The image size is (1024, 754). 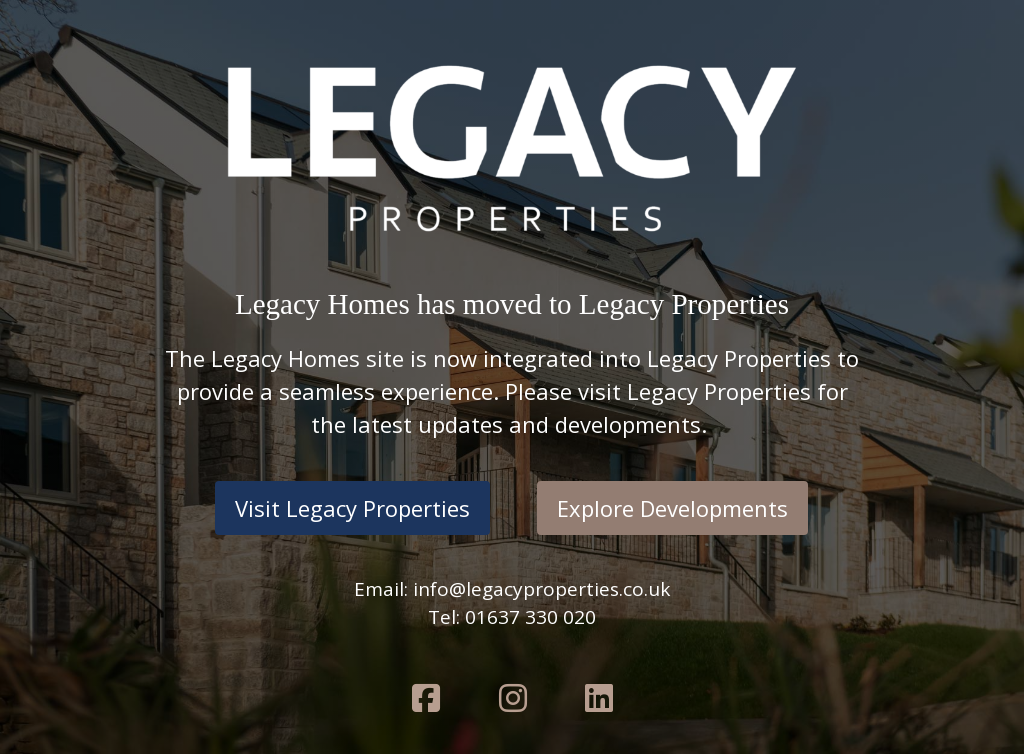 What do you see at coordinates (530, 617) in the screenshot?
I see `01637 330 020` at bounding box center [530, 617].